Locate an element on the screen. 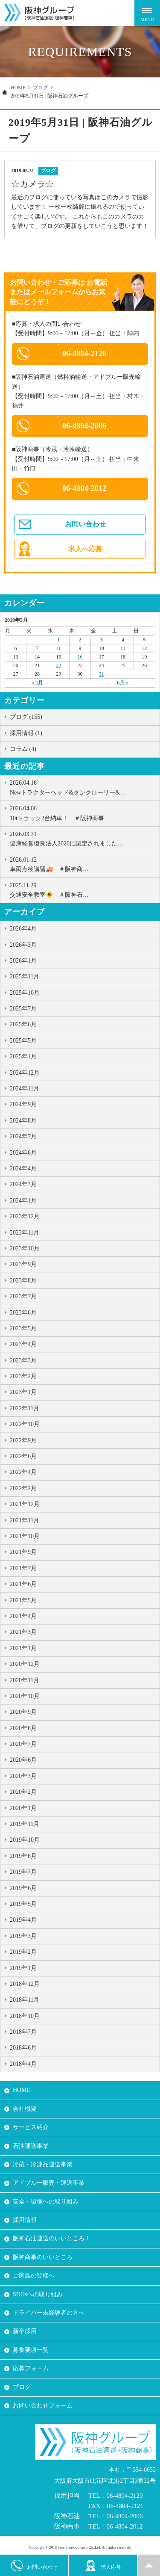  2021年5月 is located at coordinates (23, 1600).